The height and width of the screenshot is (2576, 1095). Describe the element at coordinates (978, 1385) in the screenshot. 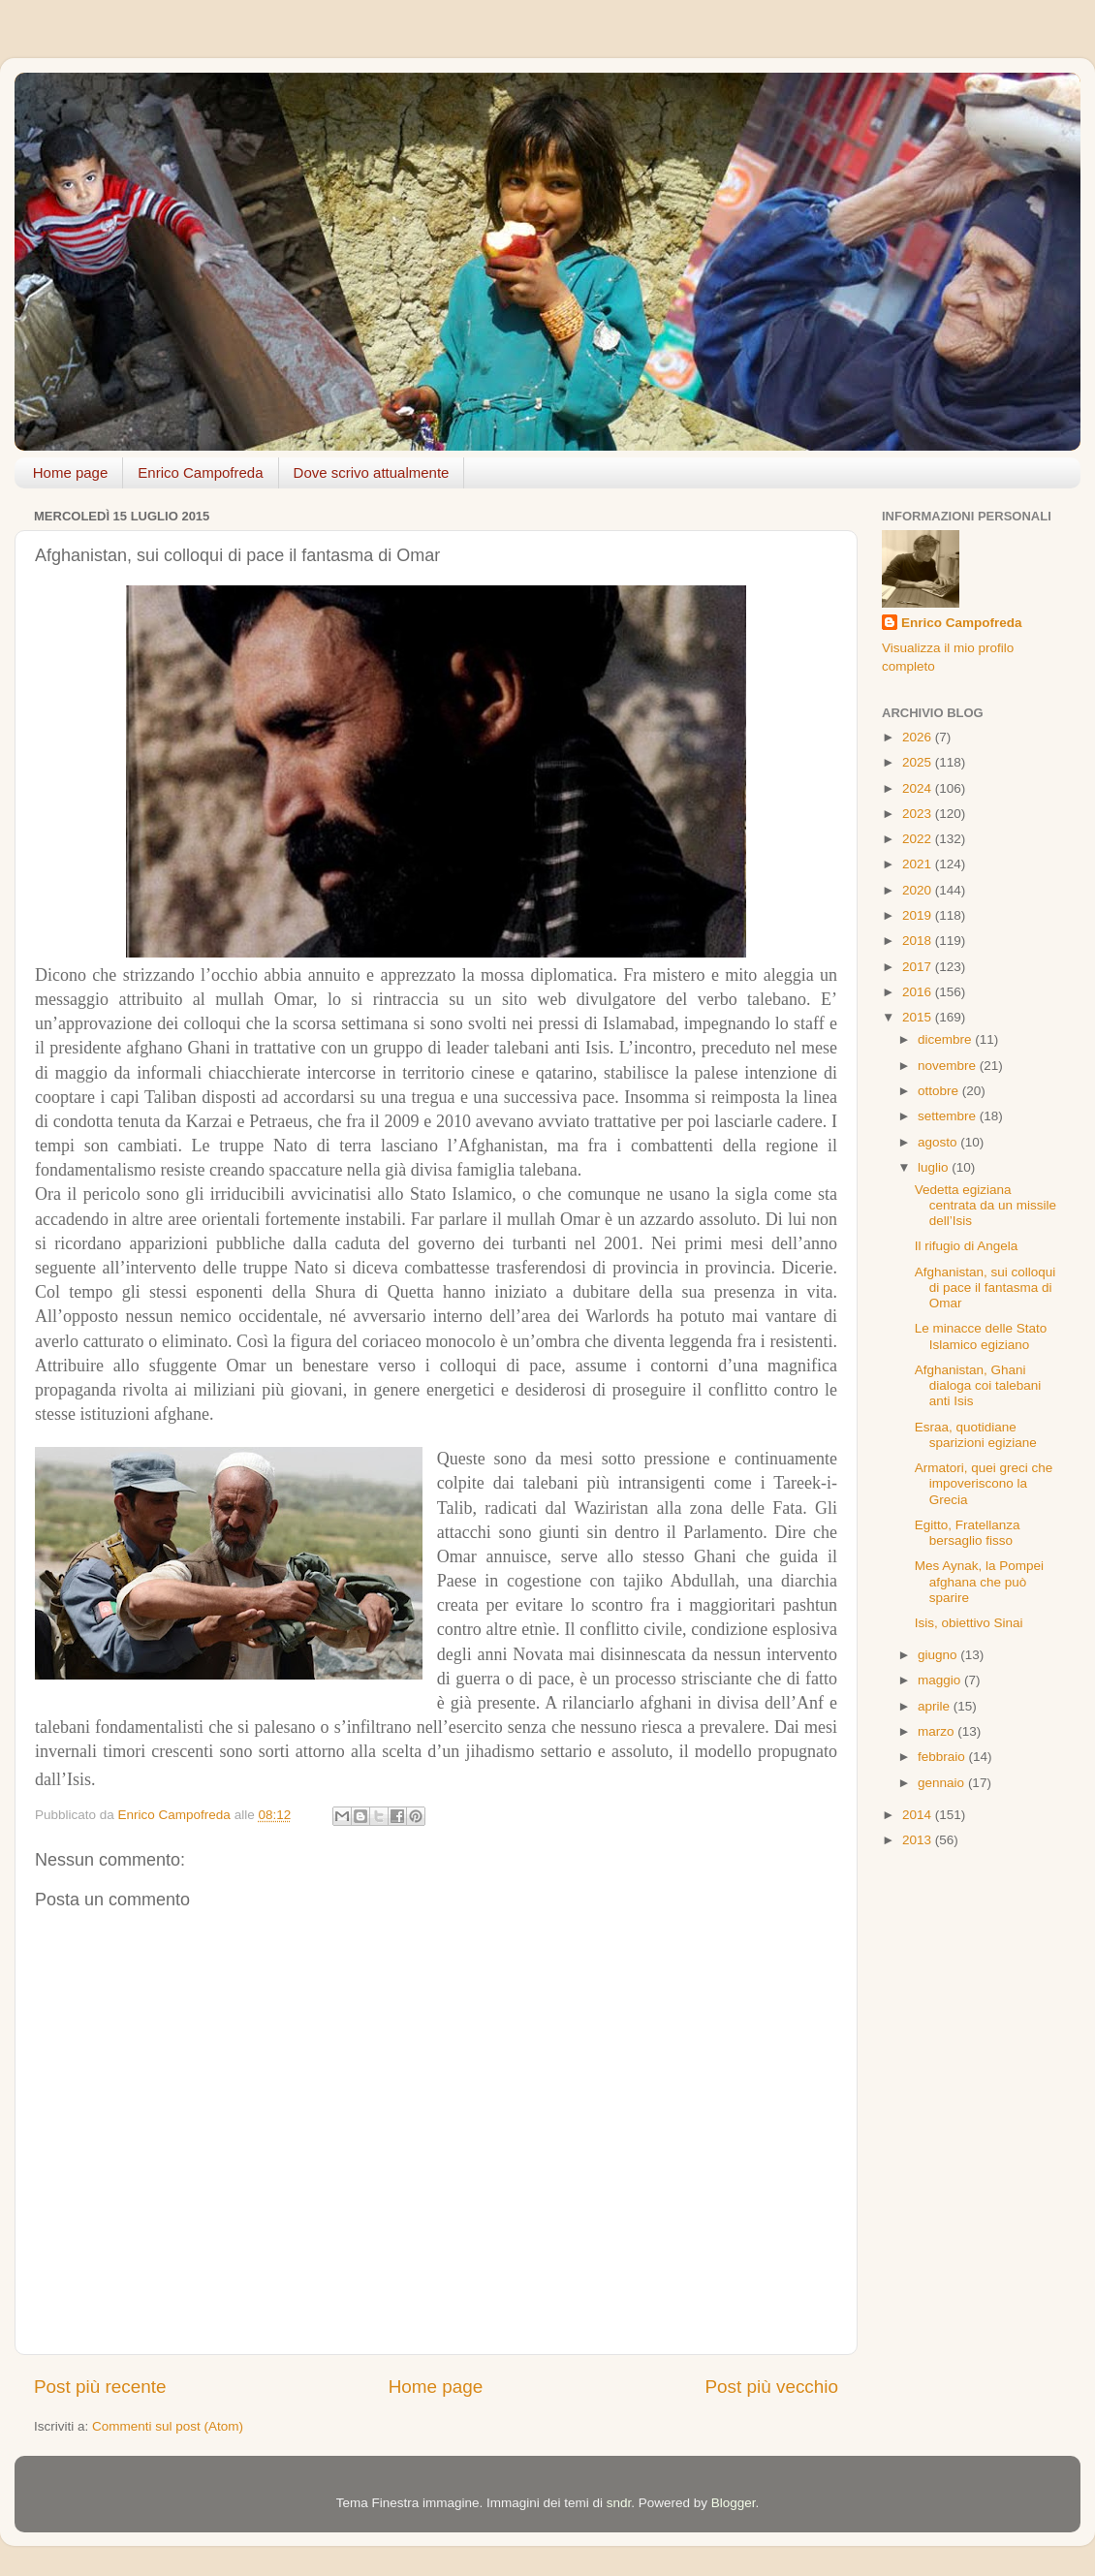

I see `Afghanistan, Ghani dialoga coi talebani anti Isis` at that location.